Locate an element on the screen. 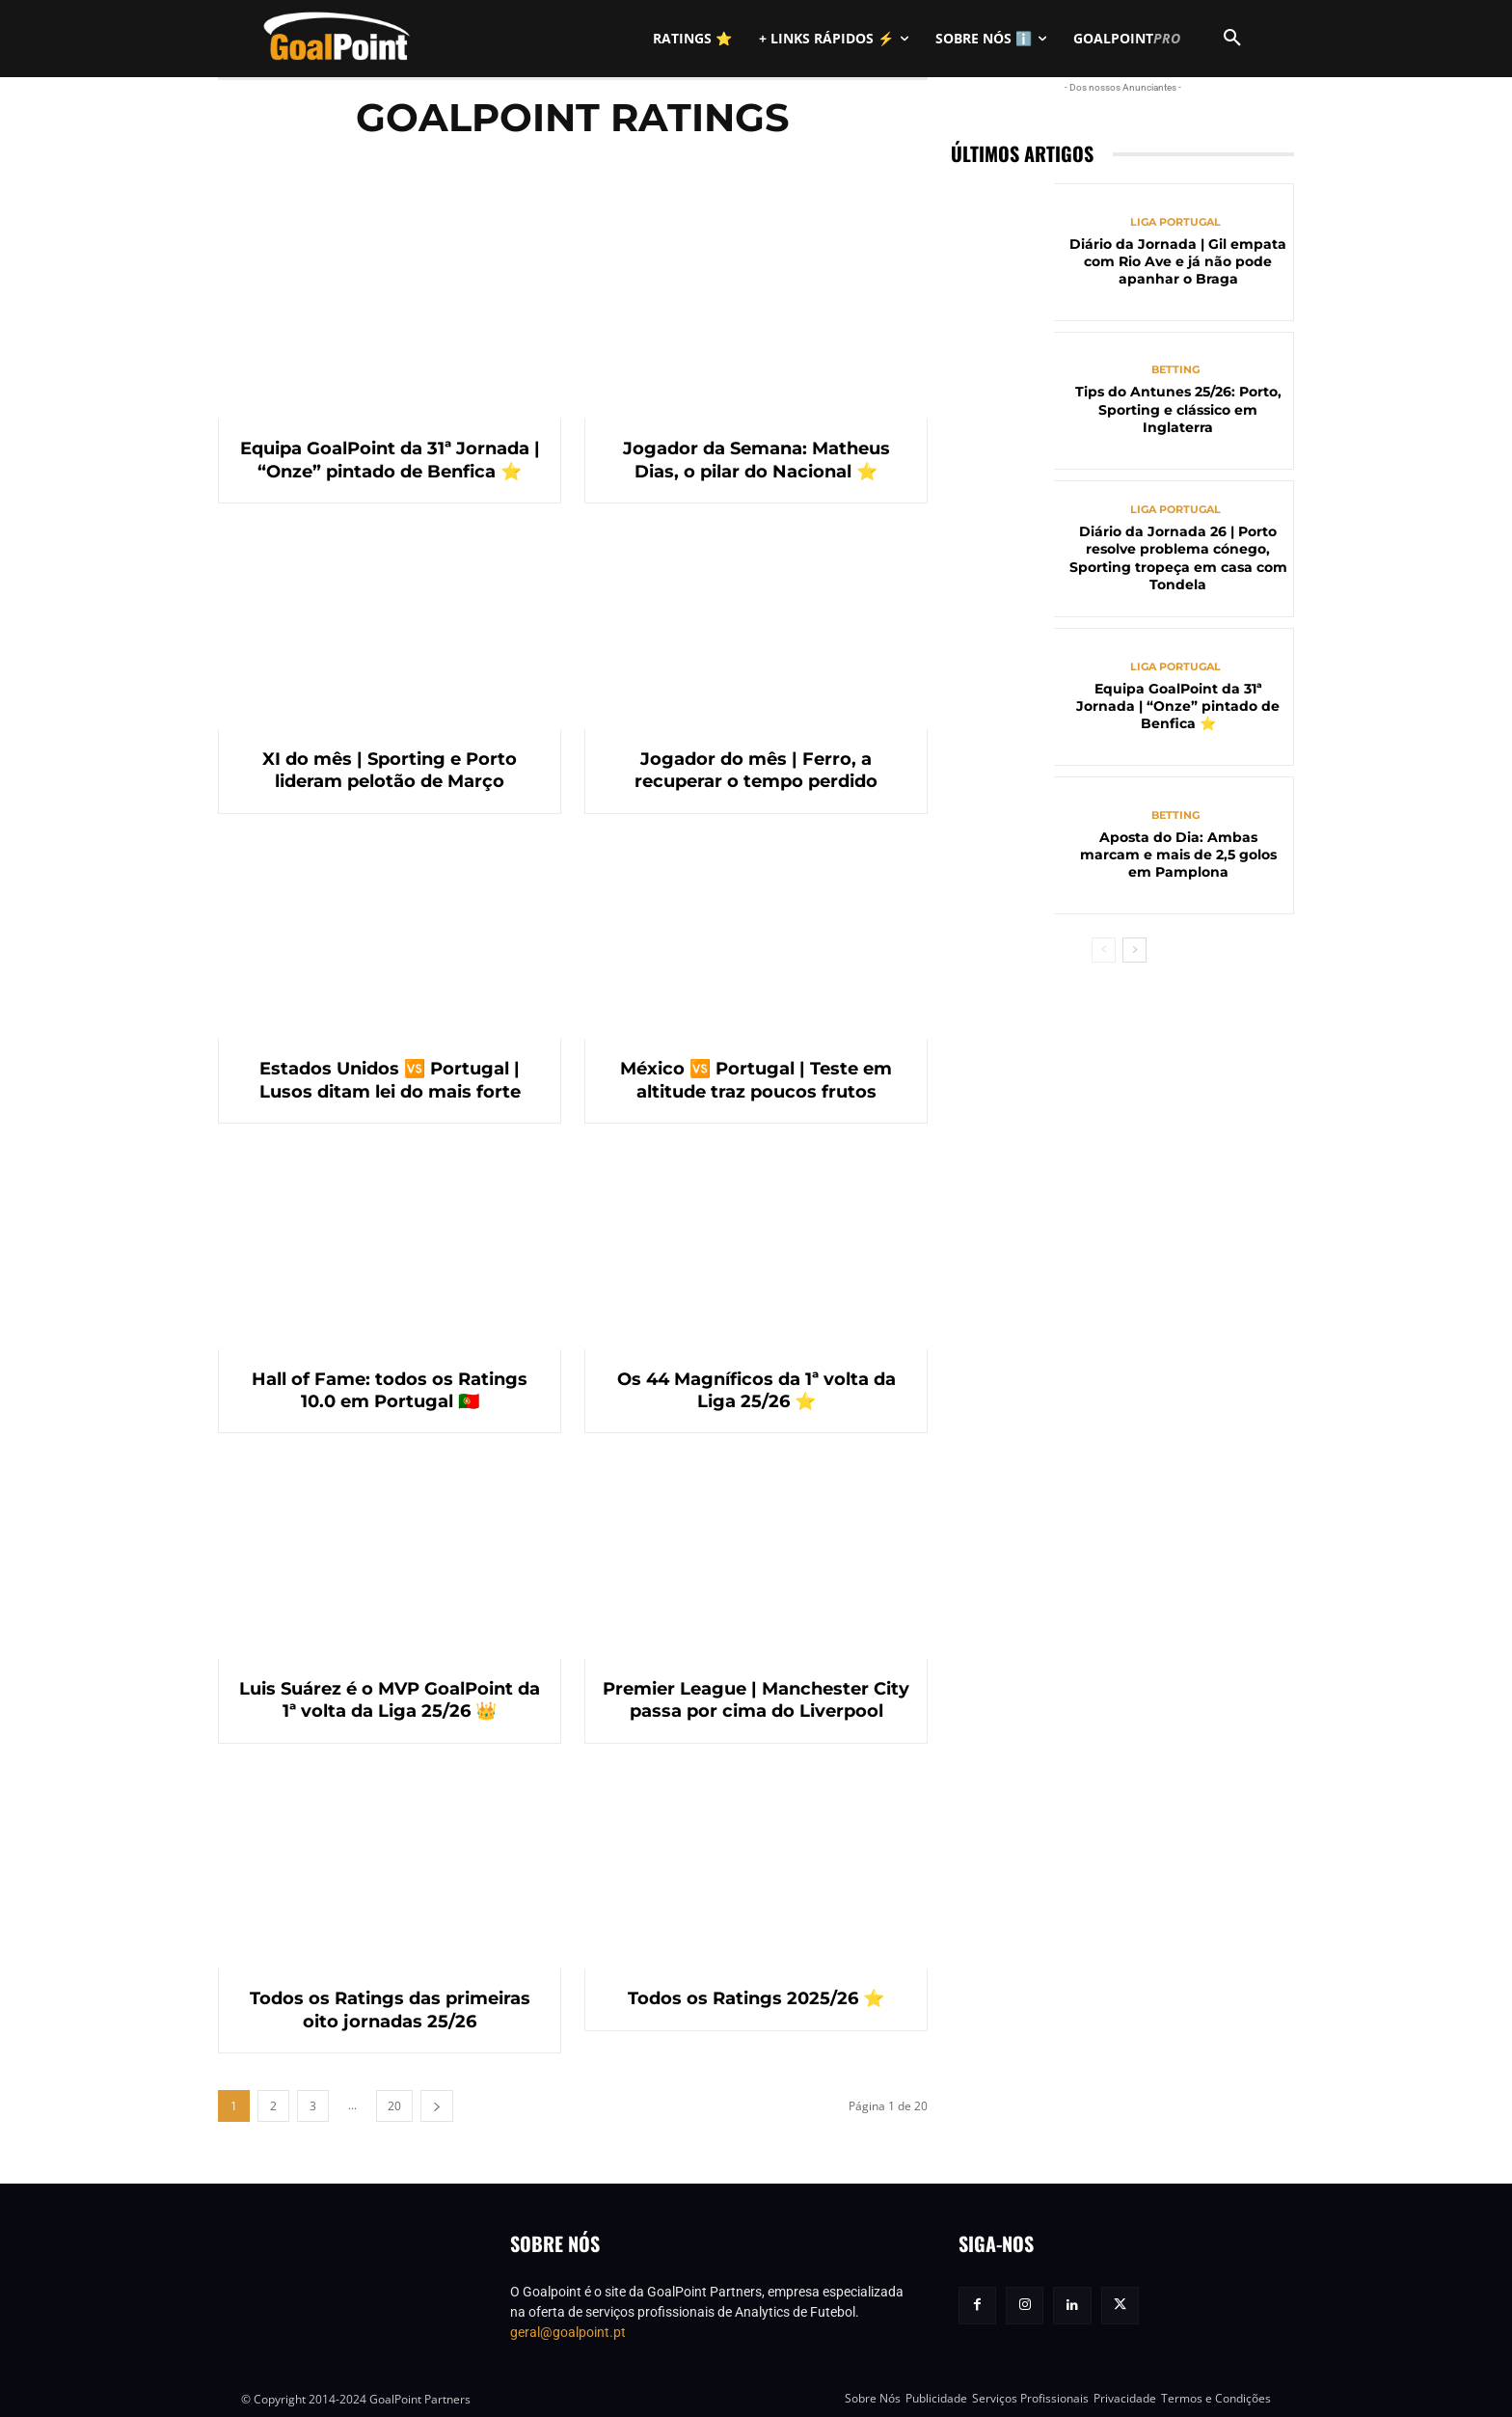 The image size is (1512, 2417). [prev-page] is located at coordinates (1104, 950).